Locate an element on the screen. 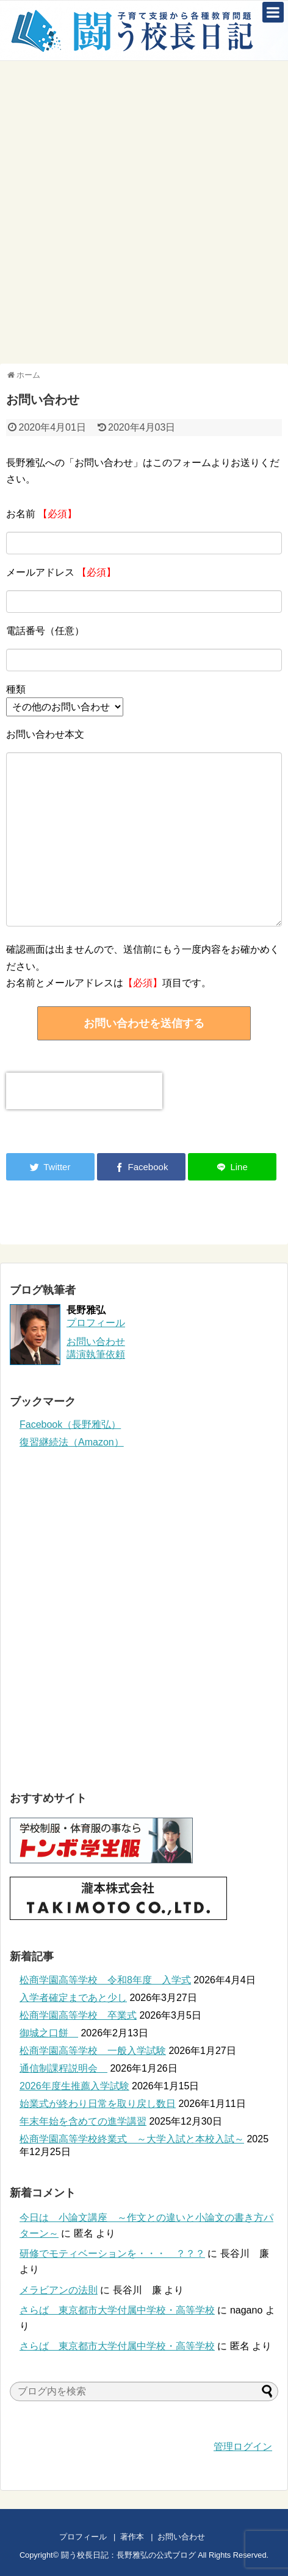  2026年度生推薦入学試験 is located at coordinates (74, 2086).